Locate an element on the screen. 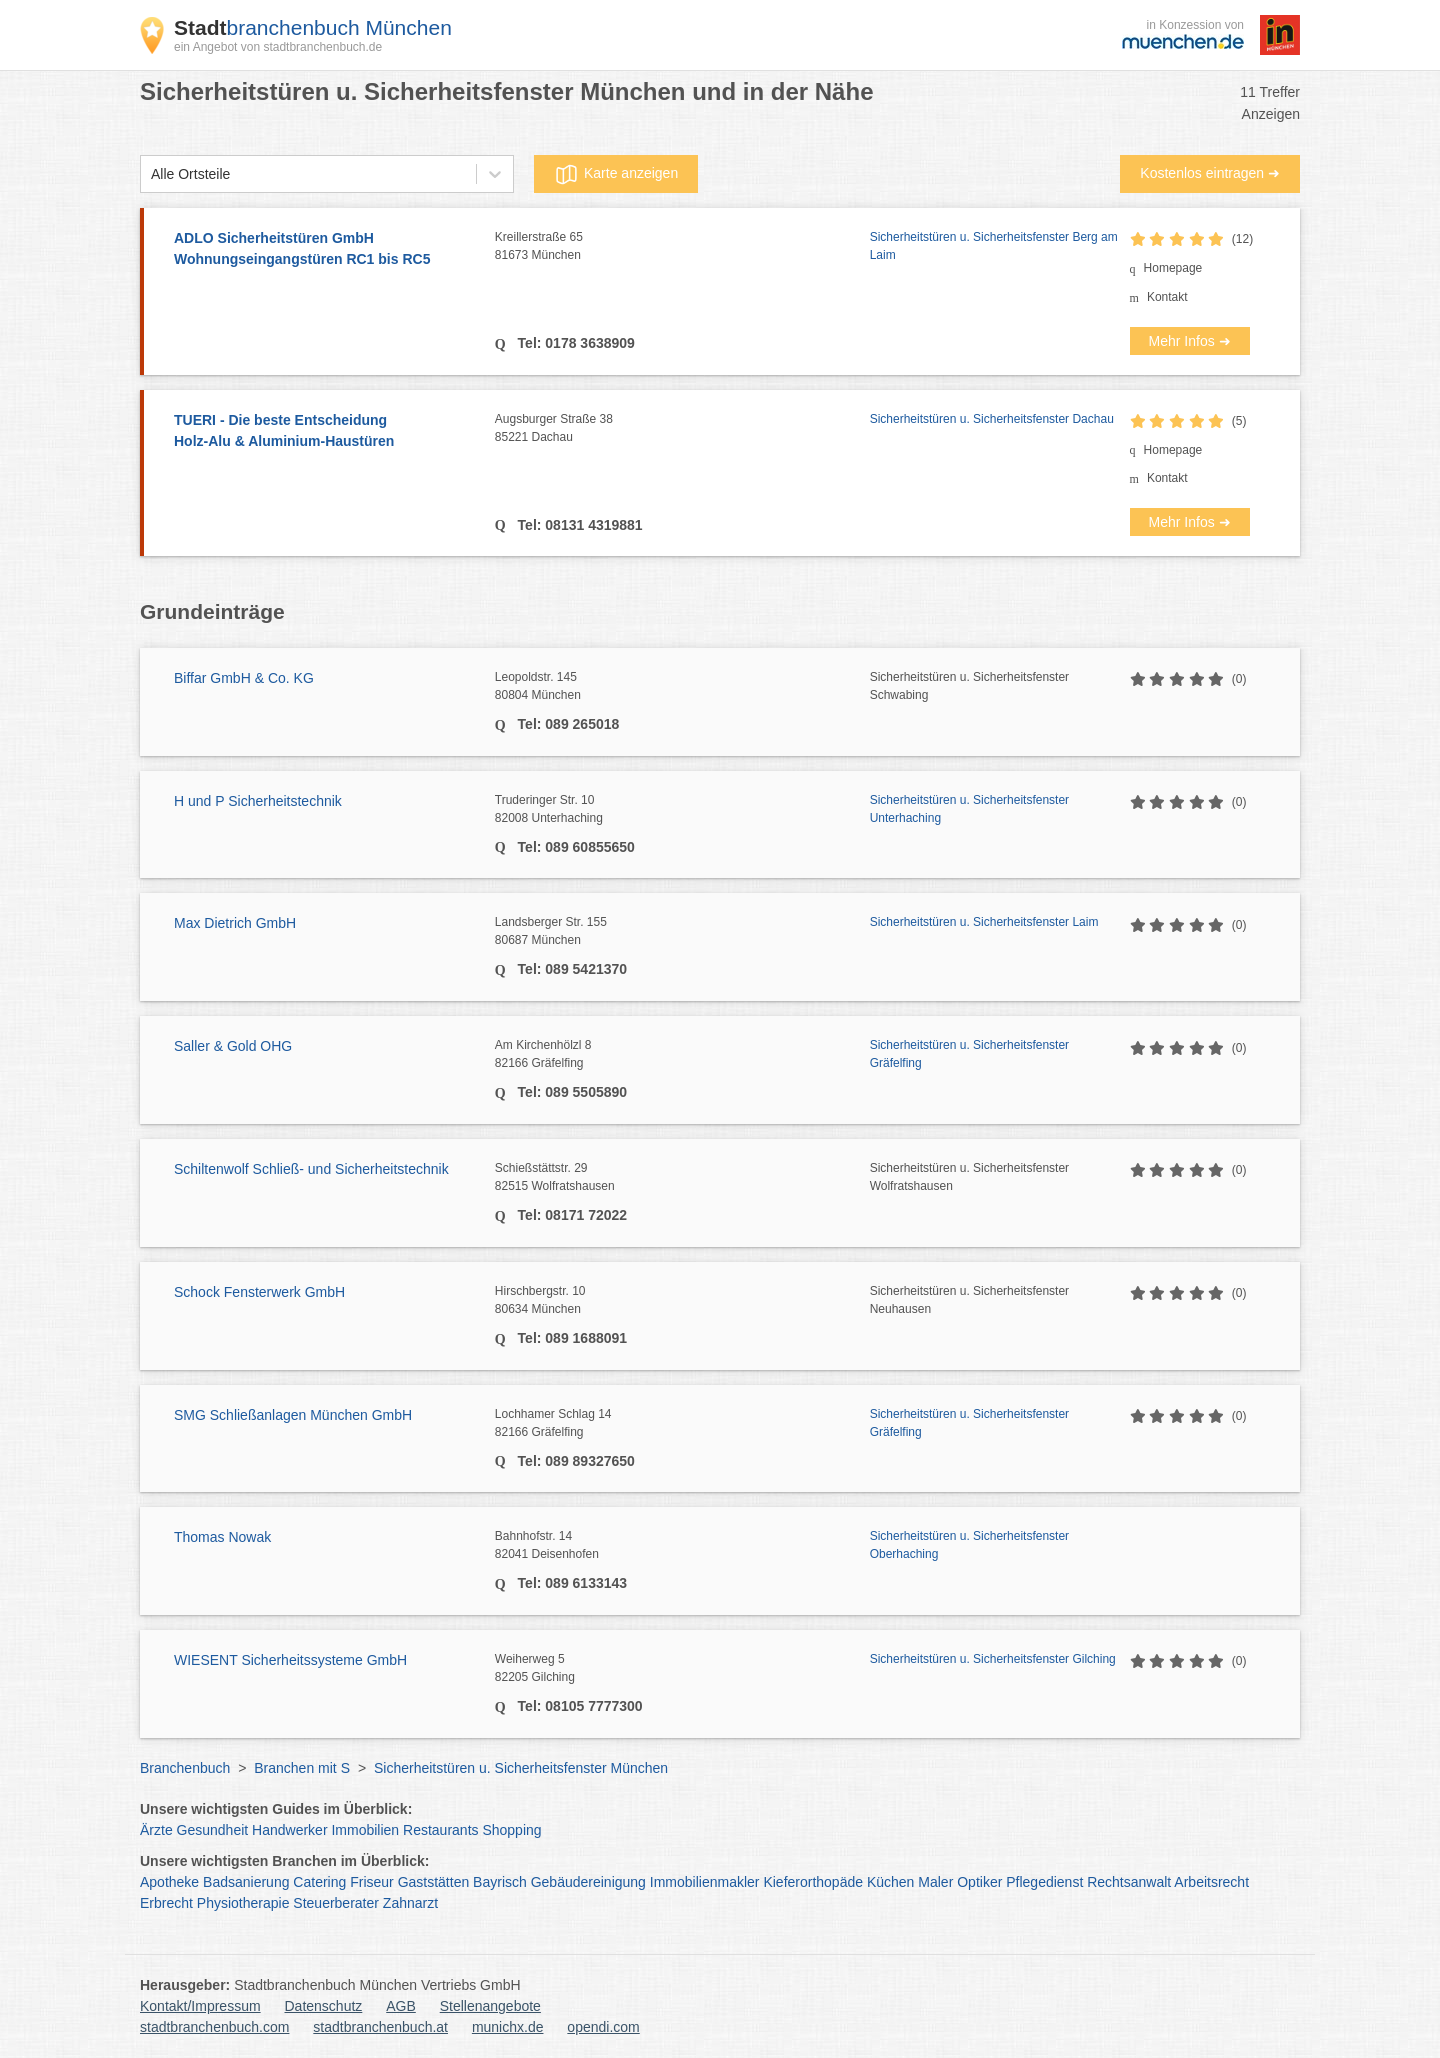 This screenshot has height=2058, width=1440. munichx.de is located at coordinates (508, 2027).